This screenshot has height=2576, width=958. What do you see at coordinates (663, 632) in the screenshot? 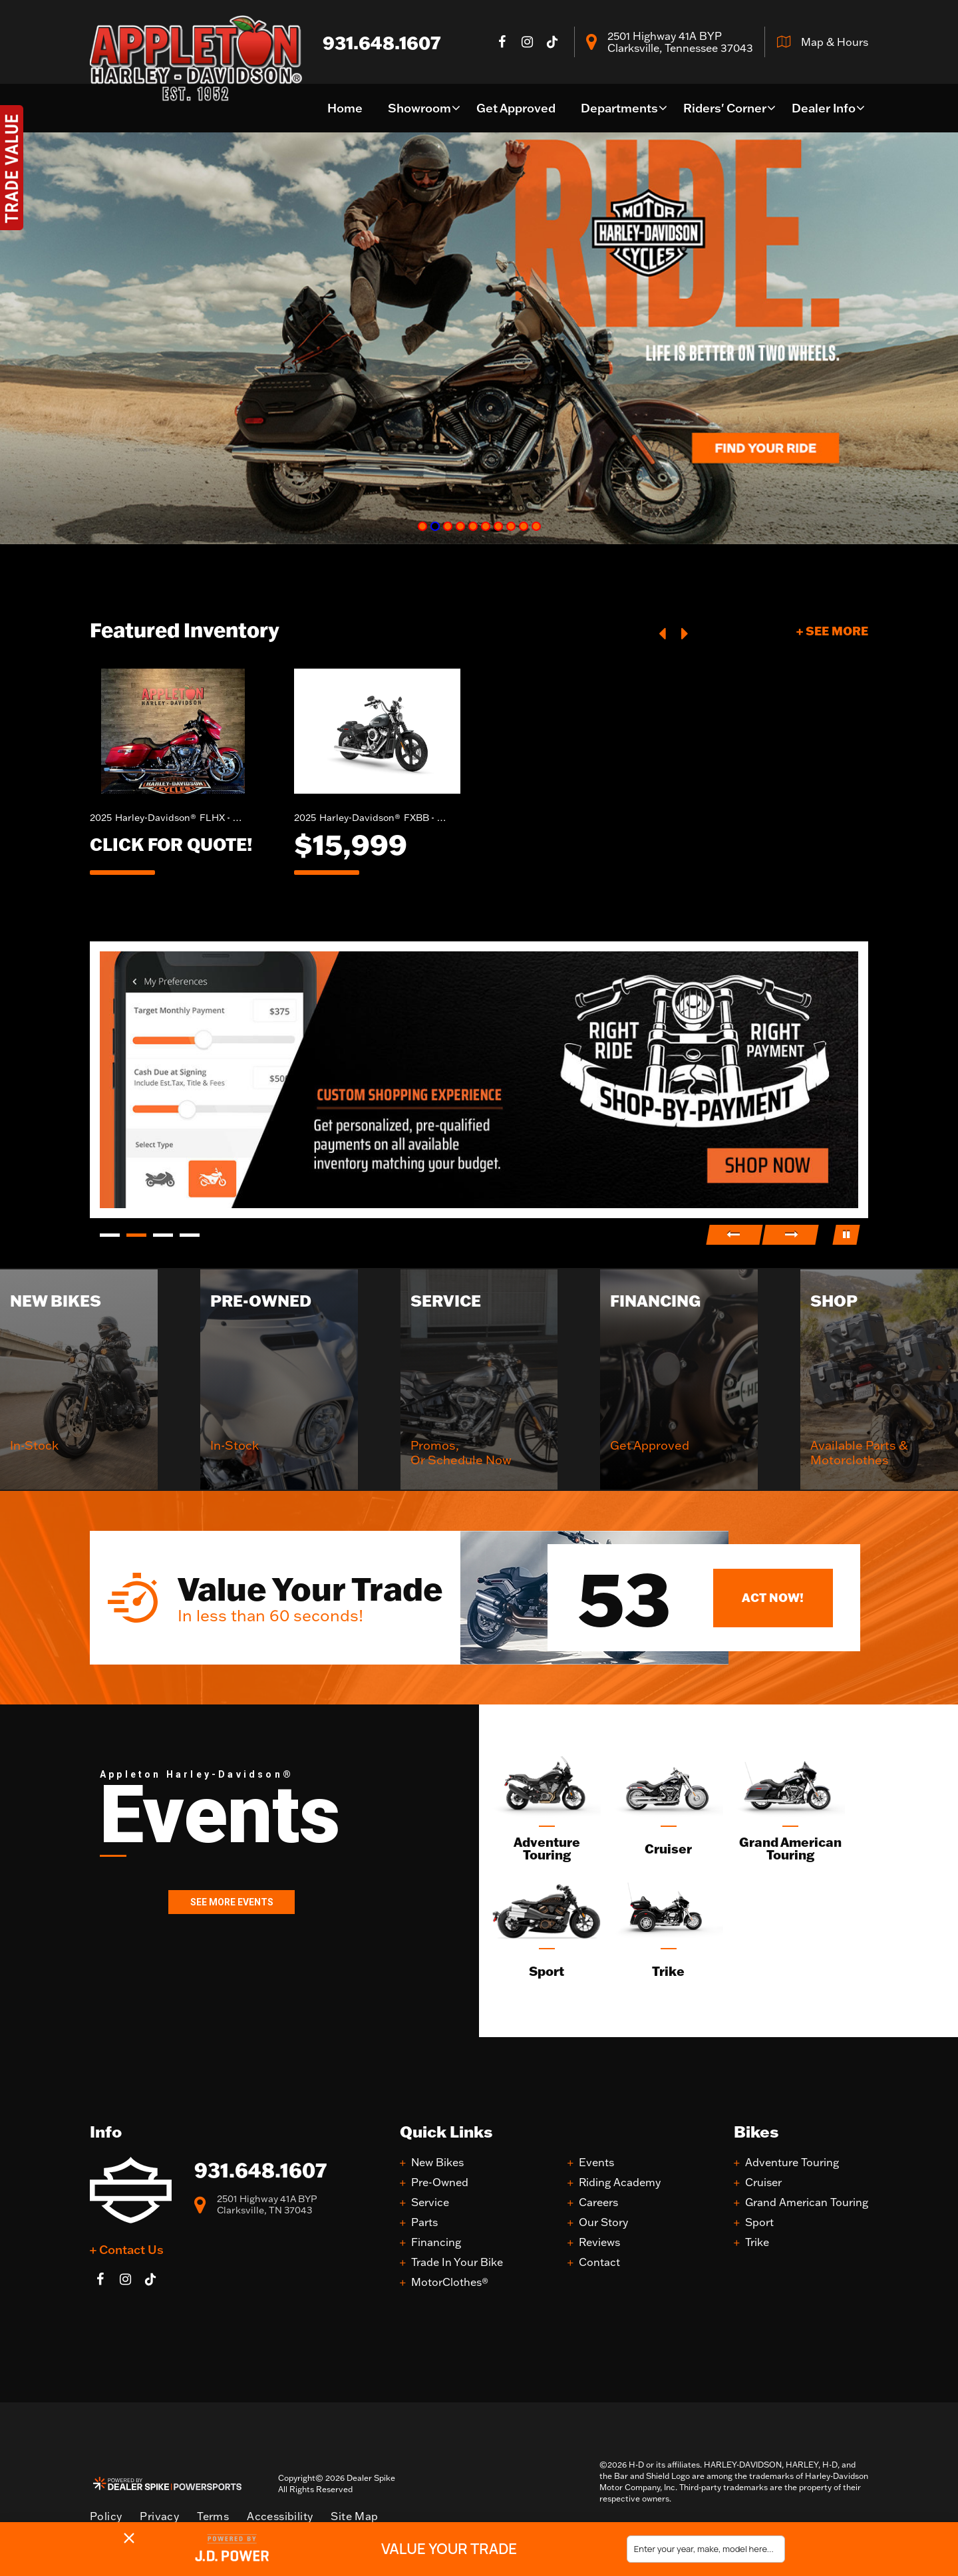
I see `[button]` at bounding box center [663, 632].